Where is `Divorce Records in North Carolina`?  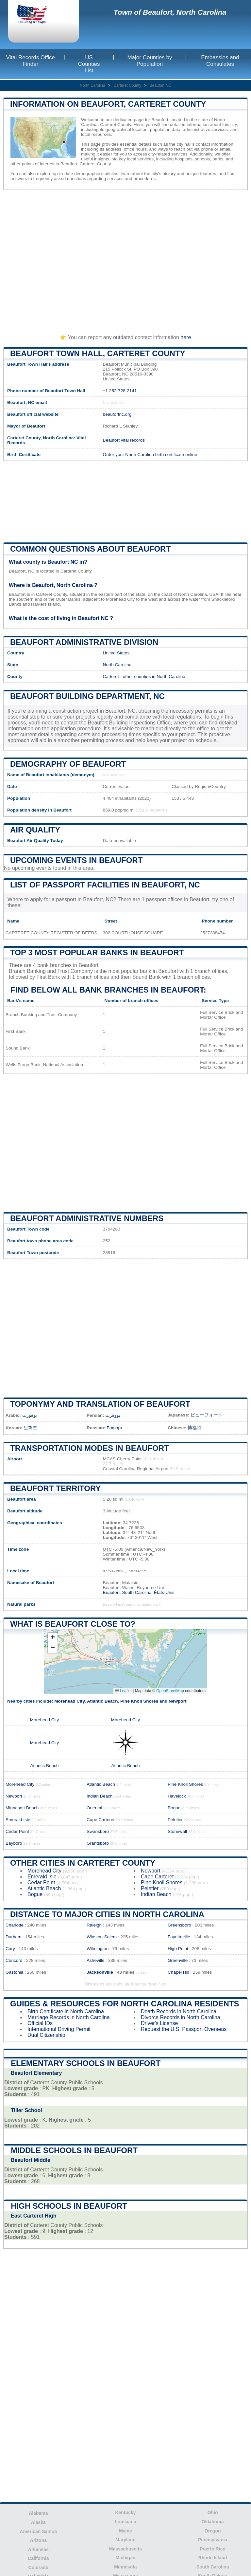
Divorce Records in North Carolina is located at coordinates (180, 2017).